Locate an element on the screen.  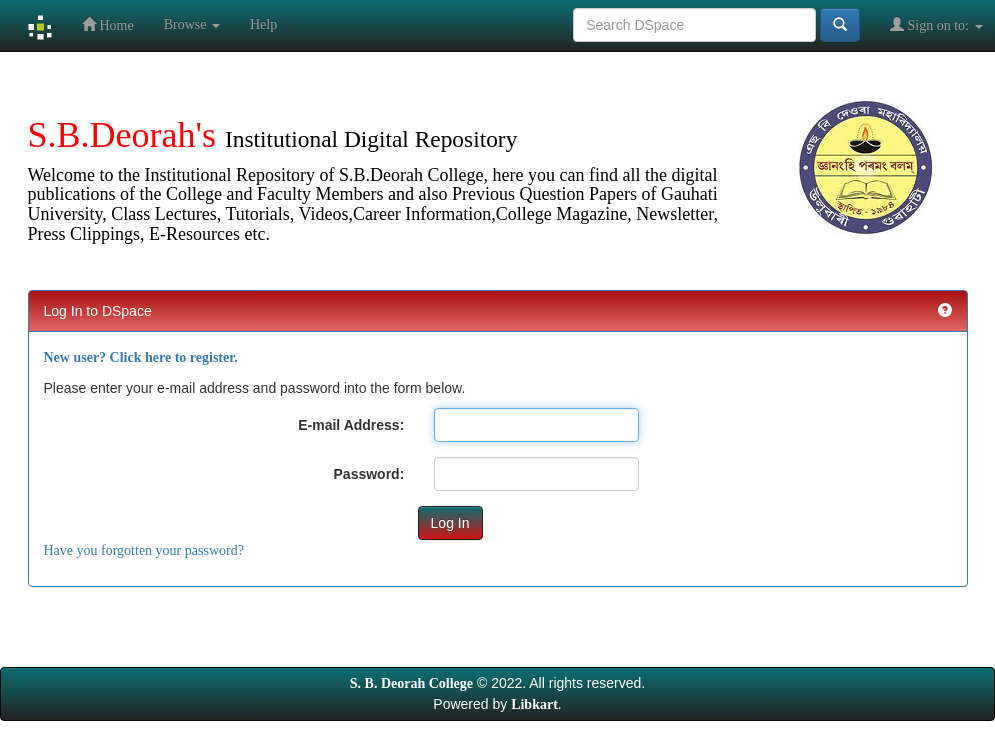
Password: is located at coordinates (369, 474).